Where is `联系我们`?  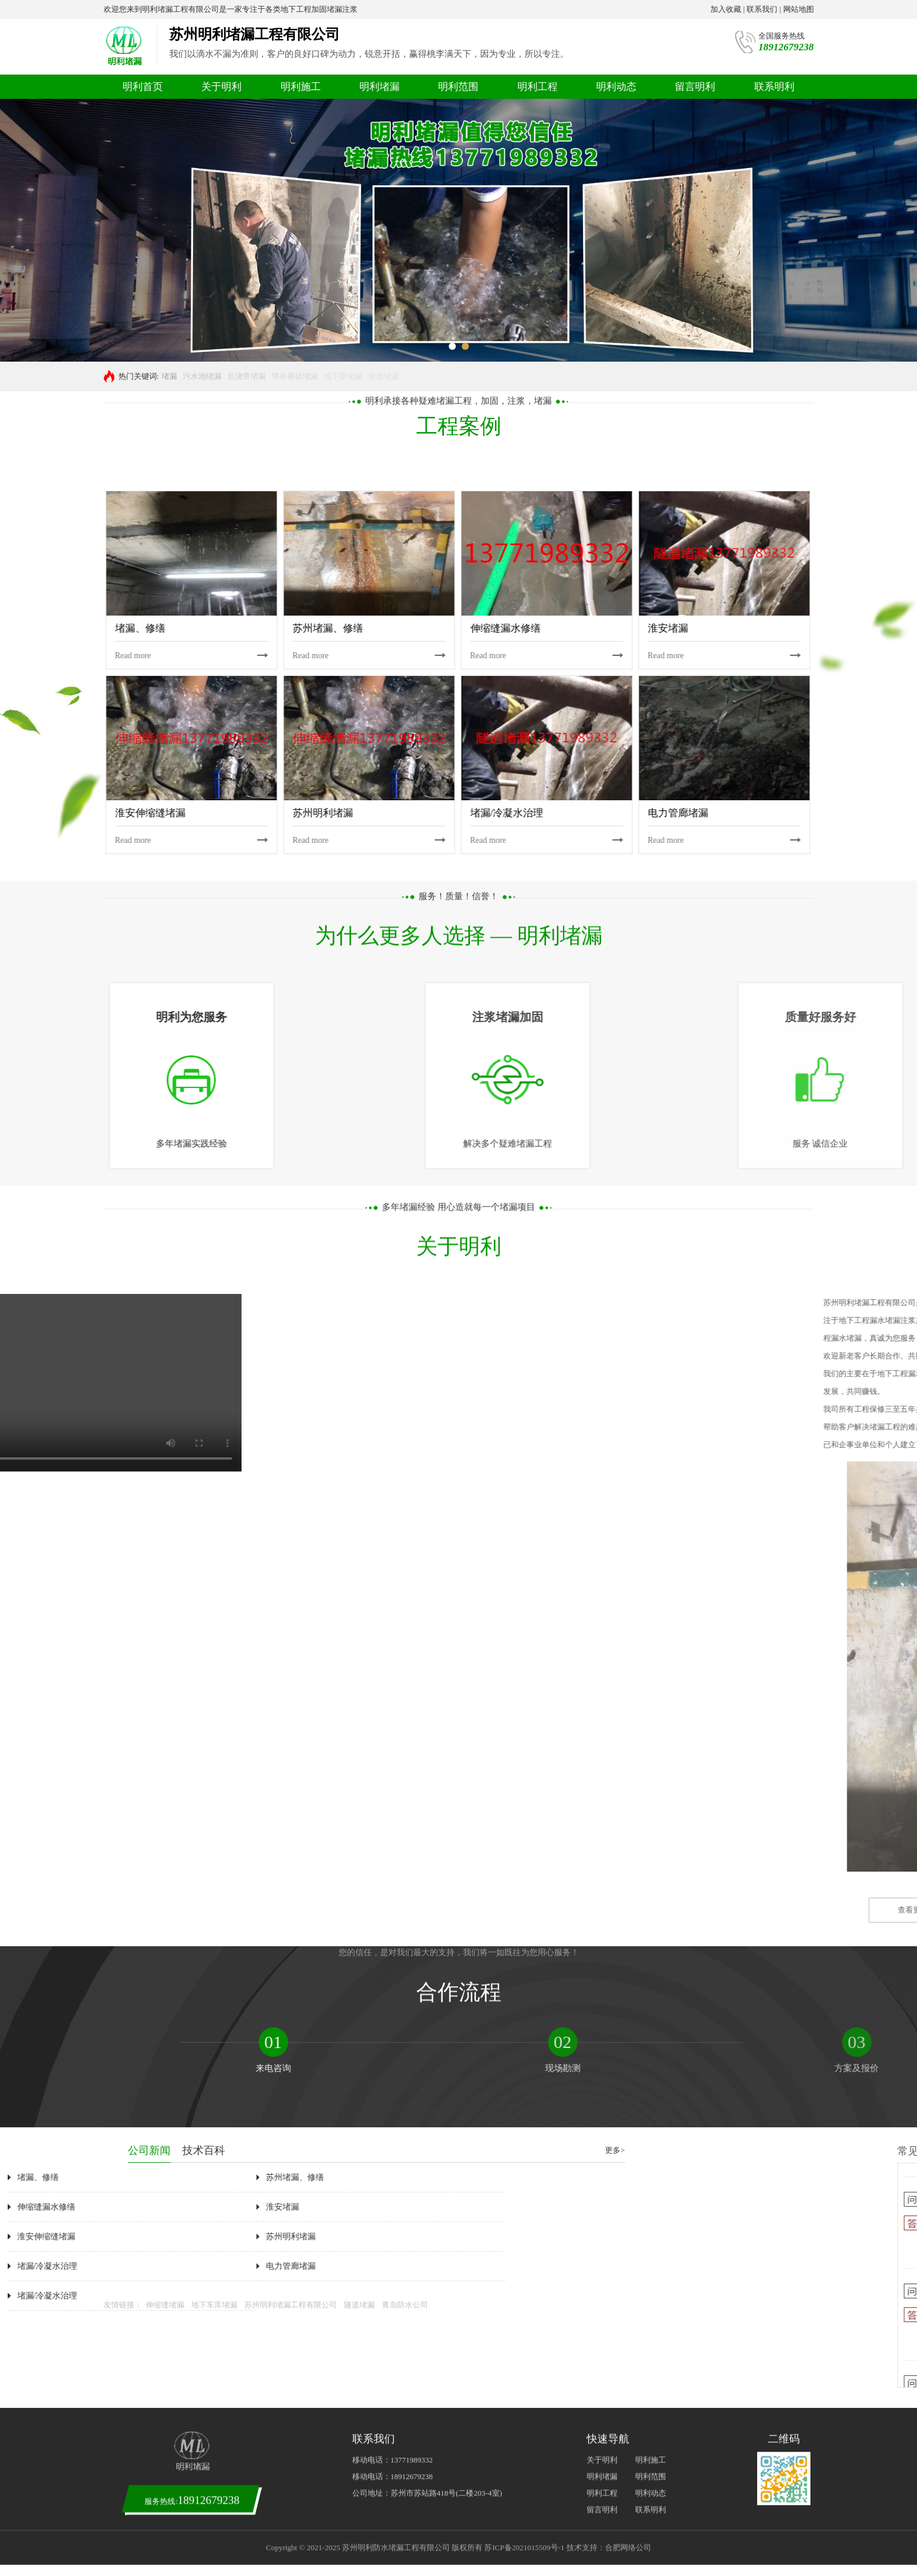
联系我们 is located at coordinates (762, 9).